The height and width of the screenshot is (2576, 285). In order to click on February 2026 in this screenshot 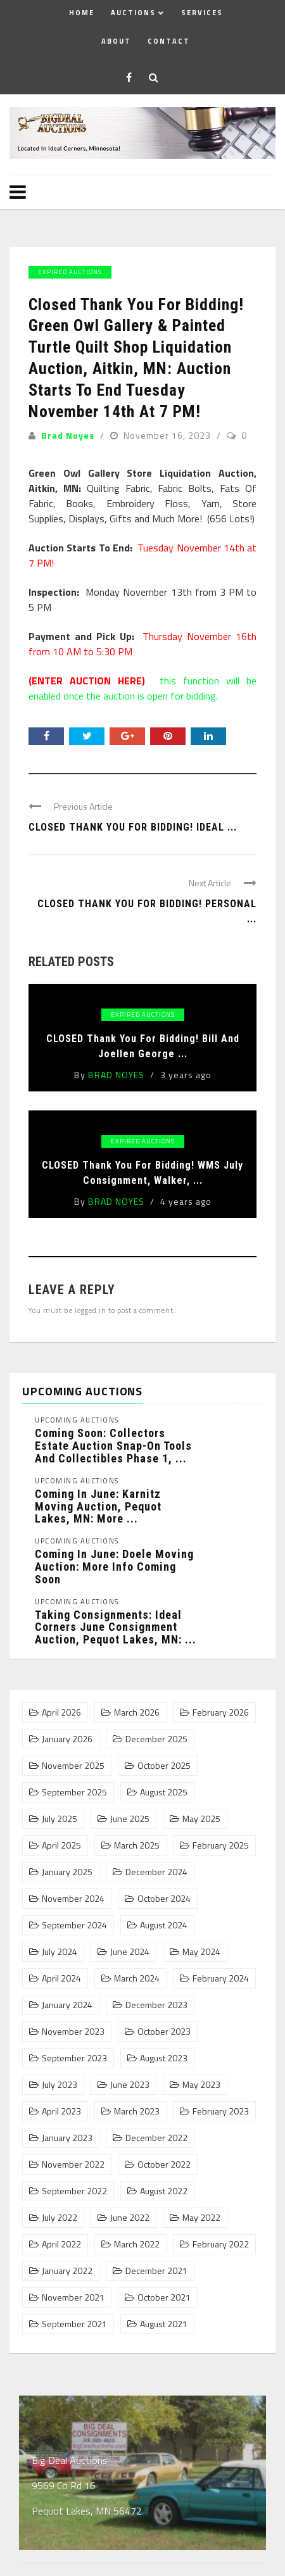, I will do `click(221, 1712)`.